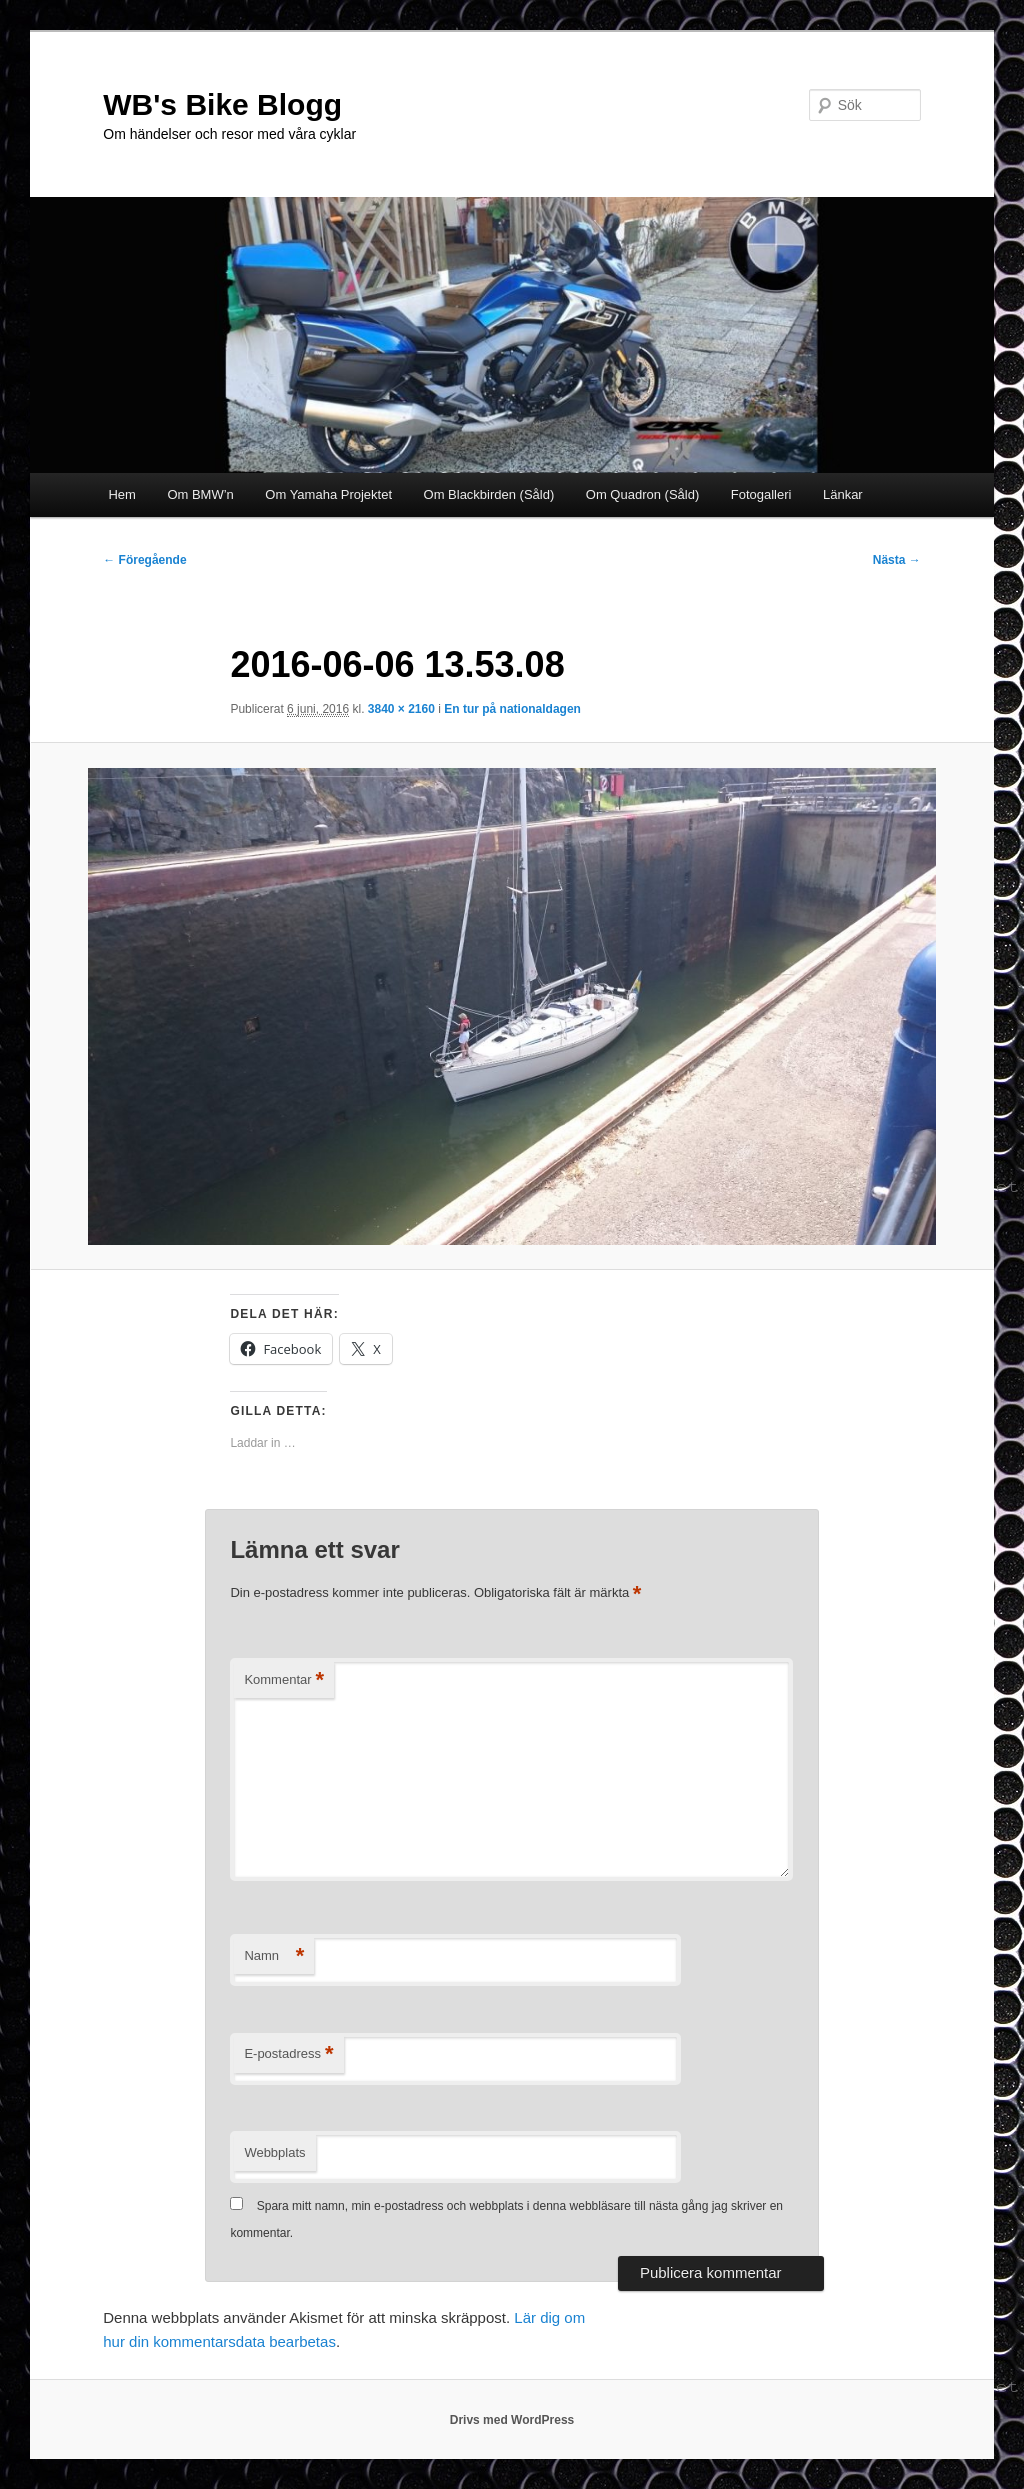 The height and width of the screenshot is (2489, 1024). Describe the element at coordinates (401, 709) in the screenshot. I see `3840 × 2160` at that location.